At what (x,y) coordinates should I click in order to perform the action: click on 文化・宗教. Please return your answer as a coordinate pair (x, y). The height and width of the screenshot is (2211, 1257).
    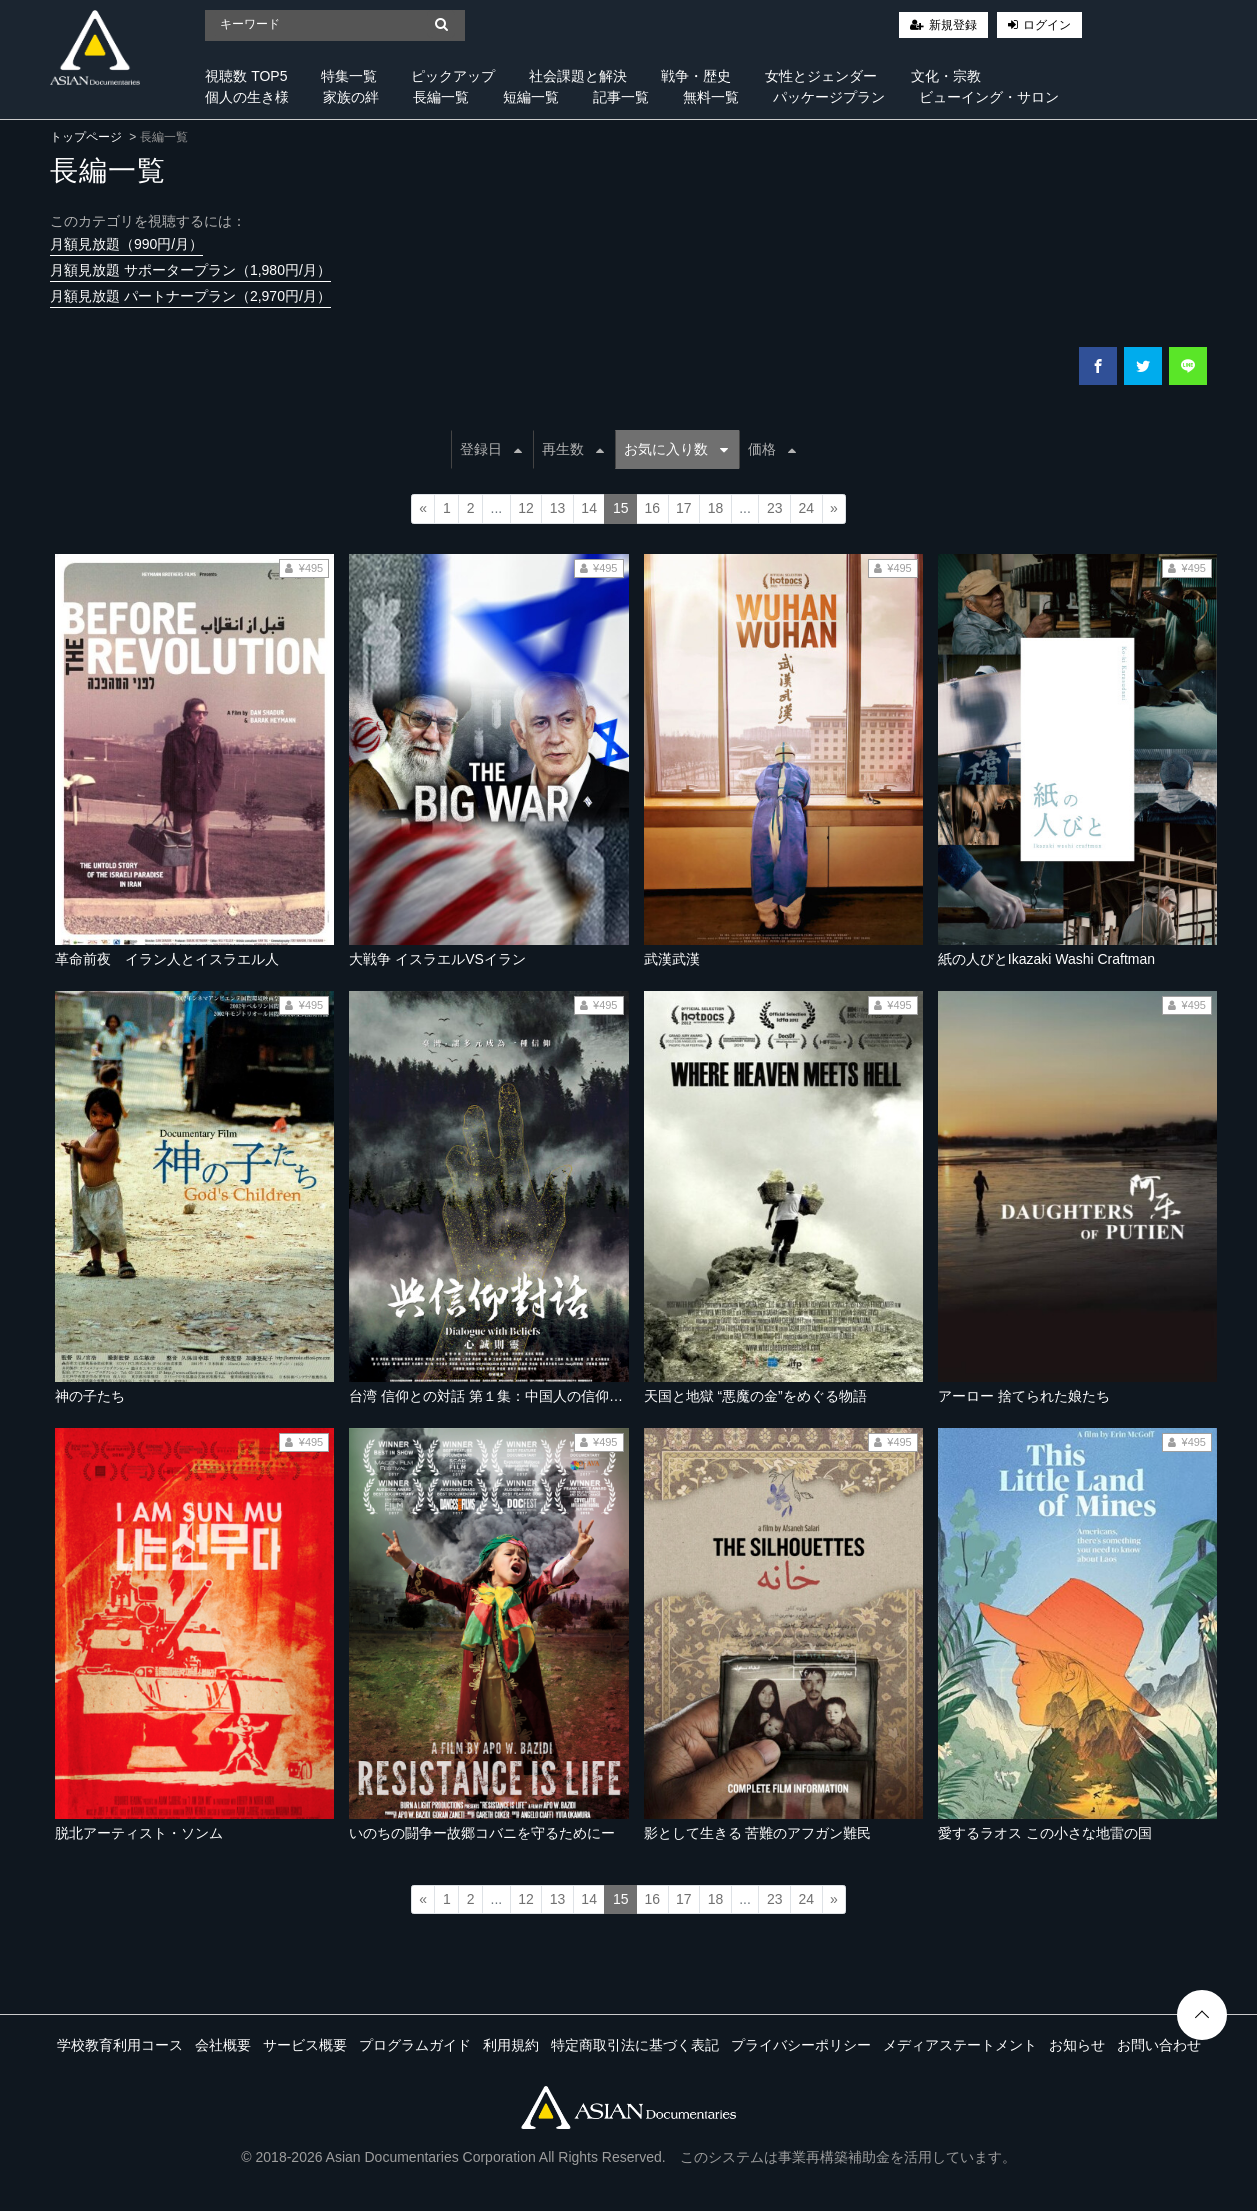
    Looking at the image, I should click on (946, 76).